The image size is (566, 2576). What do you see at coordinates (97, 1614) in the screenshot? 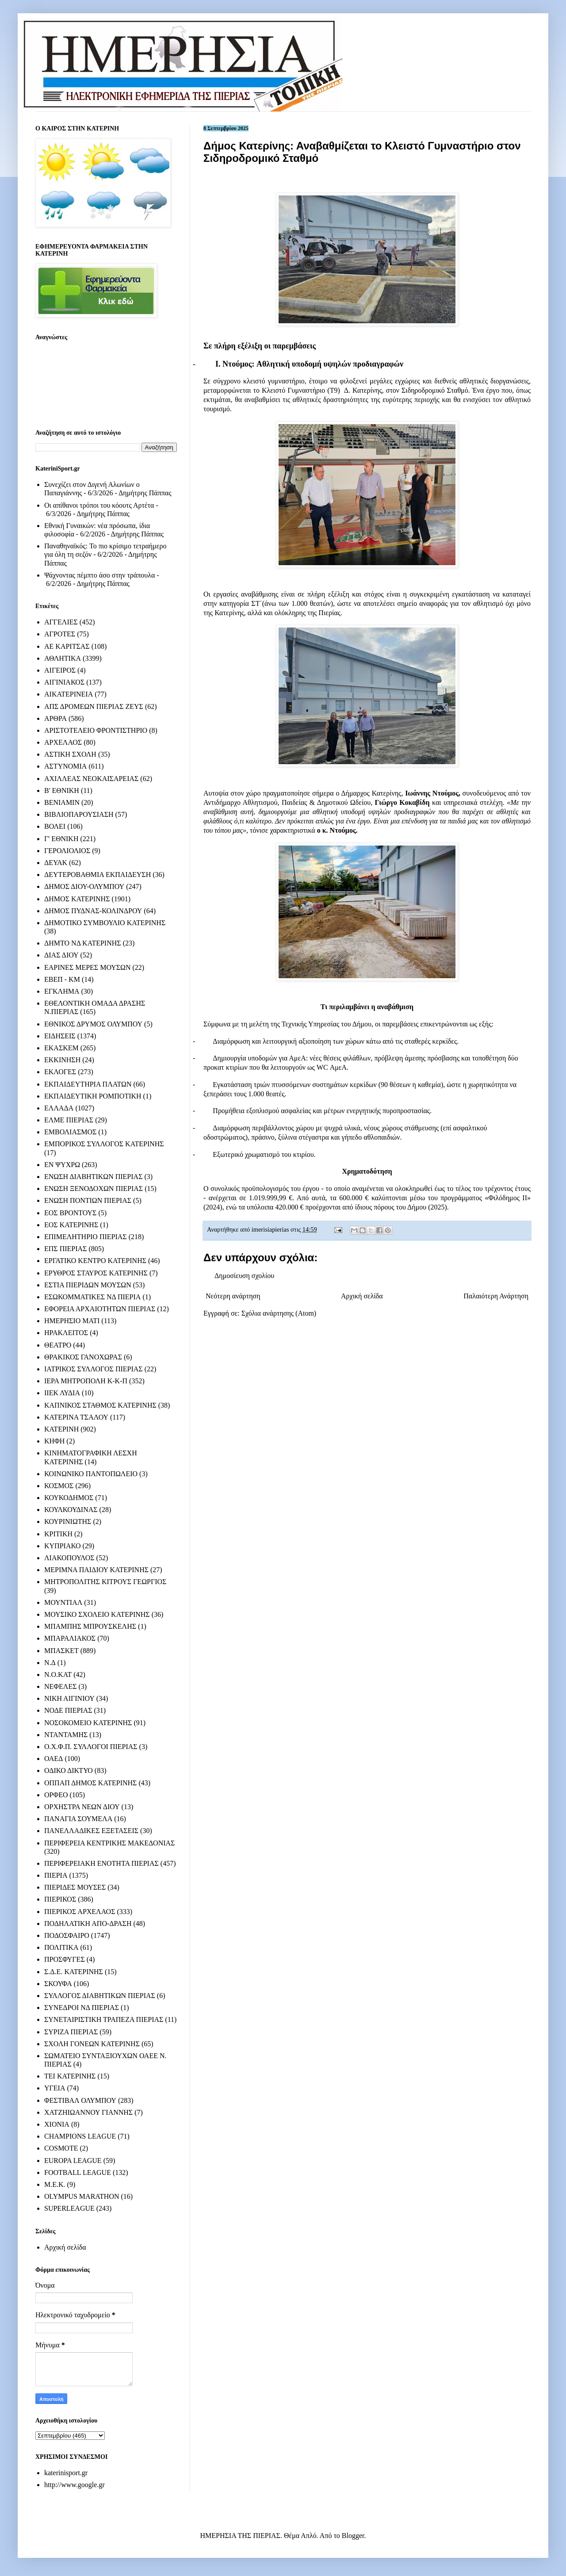
I see `ΜΟΥΣΙΚΟ ΣΧΟΛΕΙΟ ΚΑΤΕΡΙΝΗΣ` at bounding box center [97, 1614].